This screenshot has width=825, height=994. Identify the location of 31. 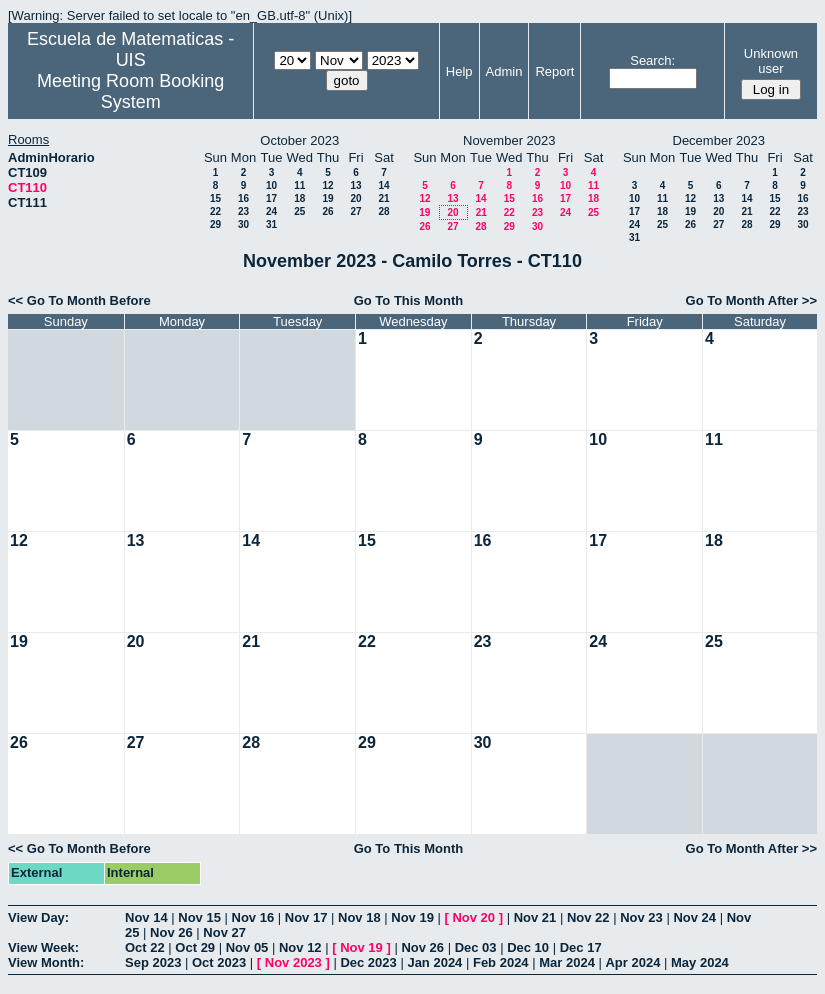
(271, 224).